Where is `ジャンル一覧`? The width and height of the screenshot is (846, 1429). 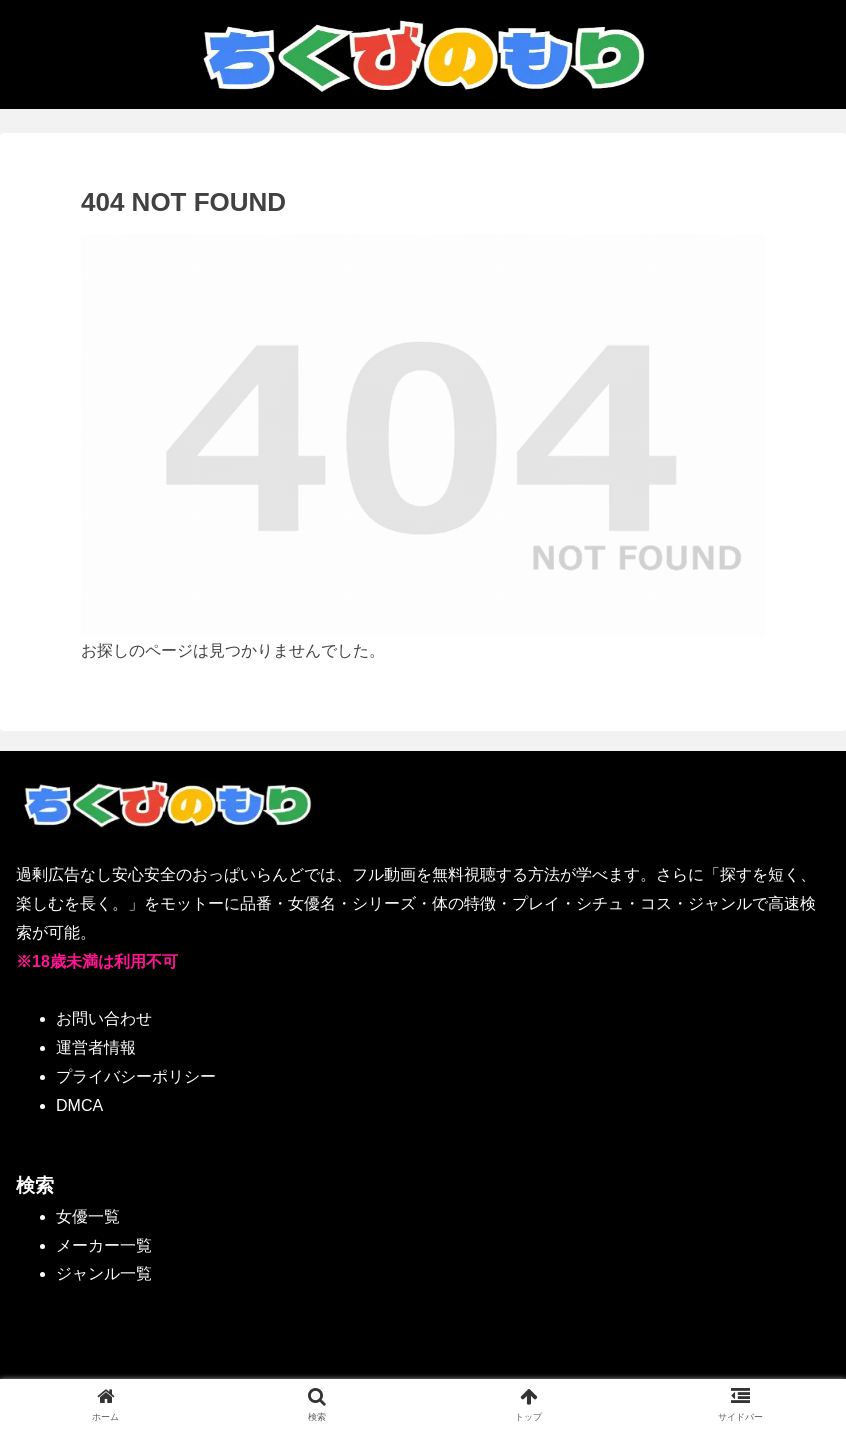 ジャンル一覧 is located at coordinates (104, 1273).